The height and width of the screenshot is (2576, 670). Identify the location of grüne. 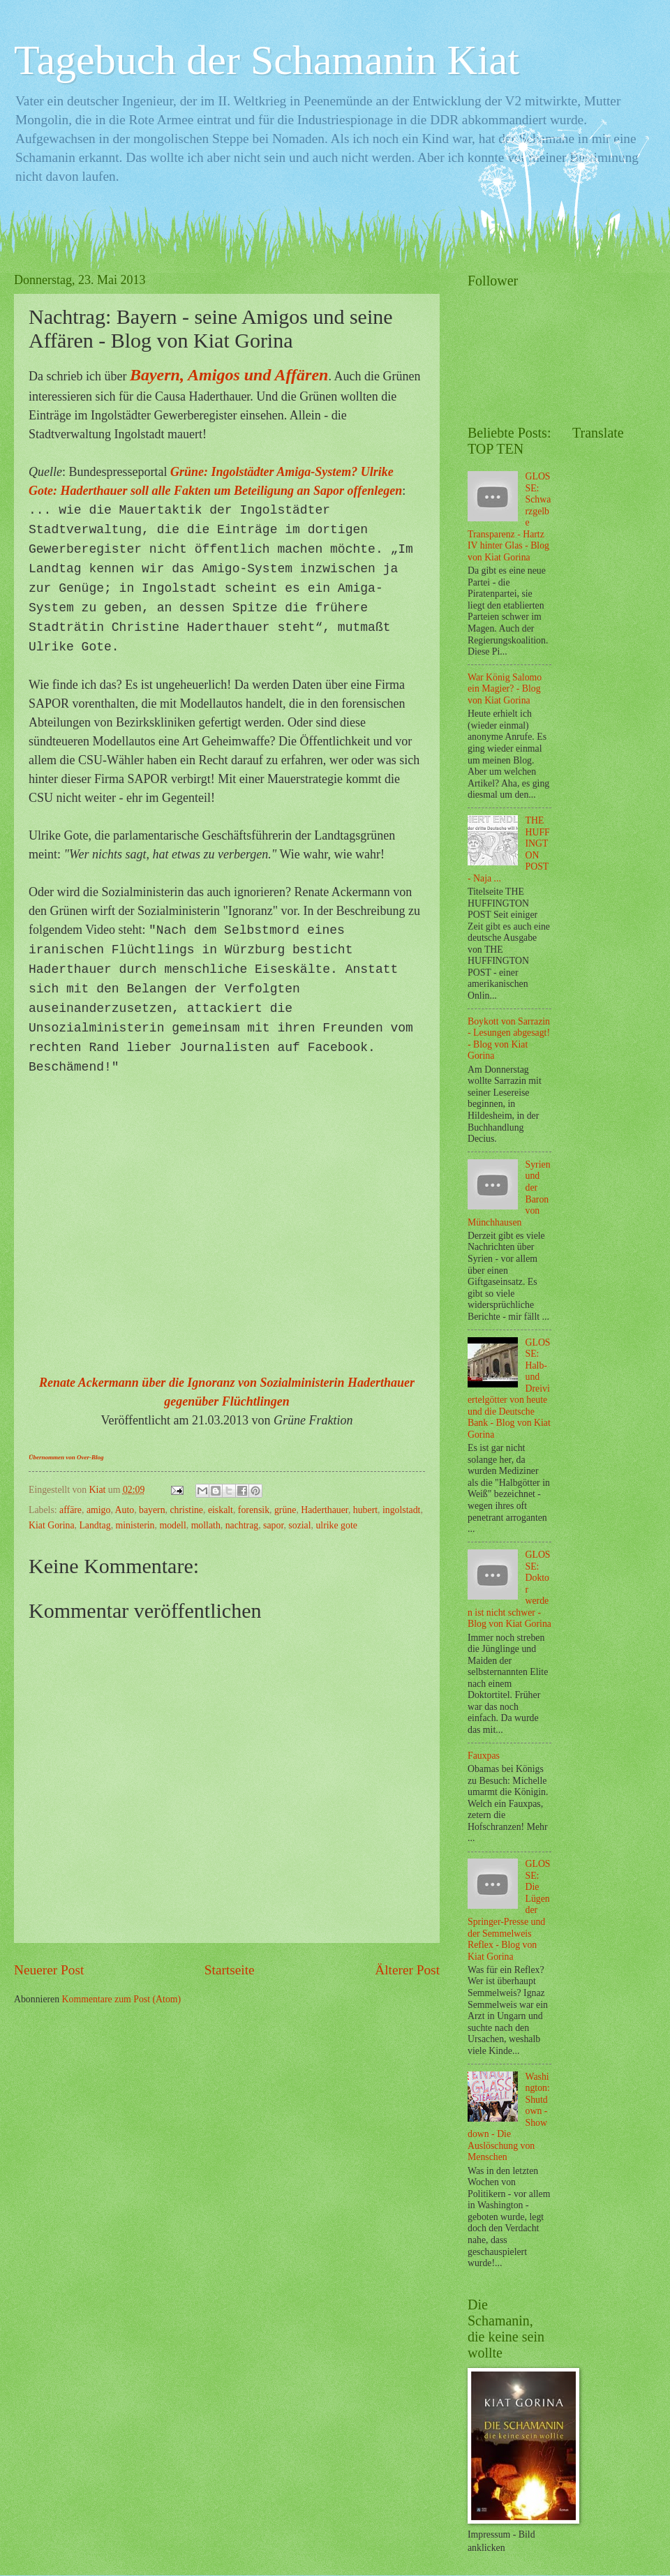
(285, 1510).